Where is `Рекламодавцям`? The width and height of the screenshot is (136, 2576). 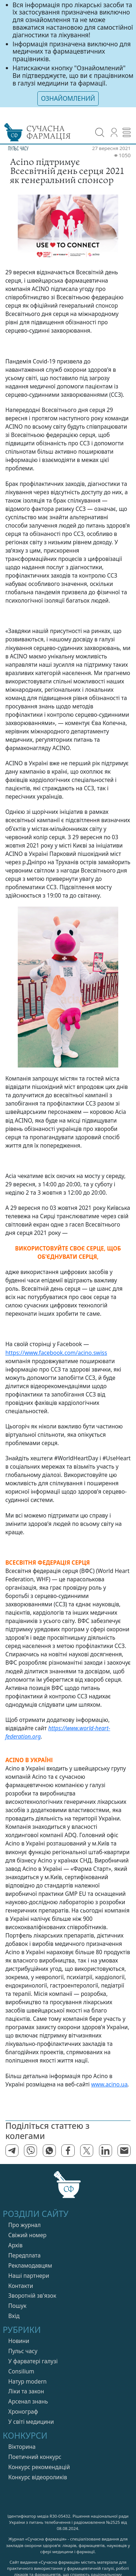 Рекламодавцям is located at coordinates (30, 2265).